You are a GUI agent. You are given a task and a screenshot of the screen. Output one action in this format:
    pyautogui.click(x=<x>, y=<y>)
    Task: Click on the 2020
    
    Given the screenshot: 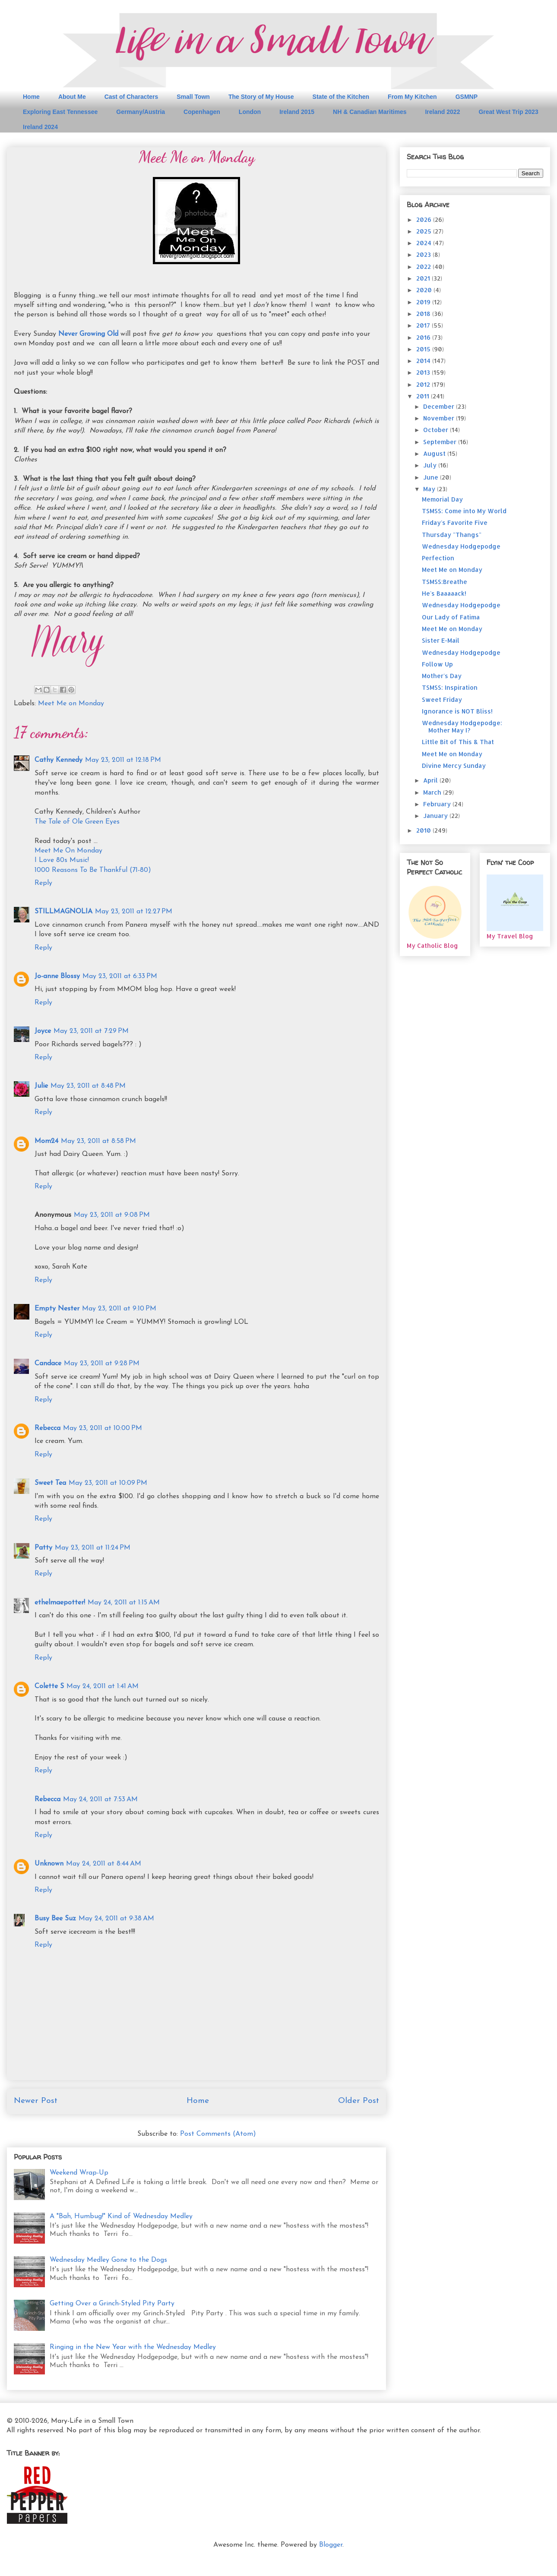 What is the action you would take?
    pyautogui.click(x=425, y=290)
    